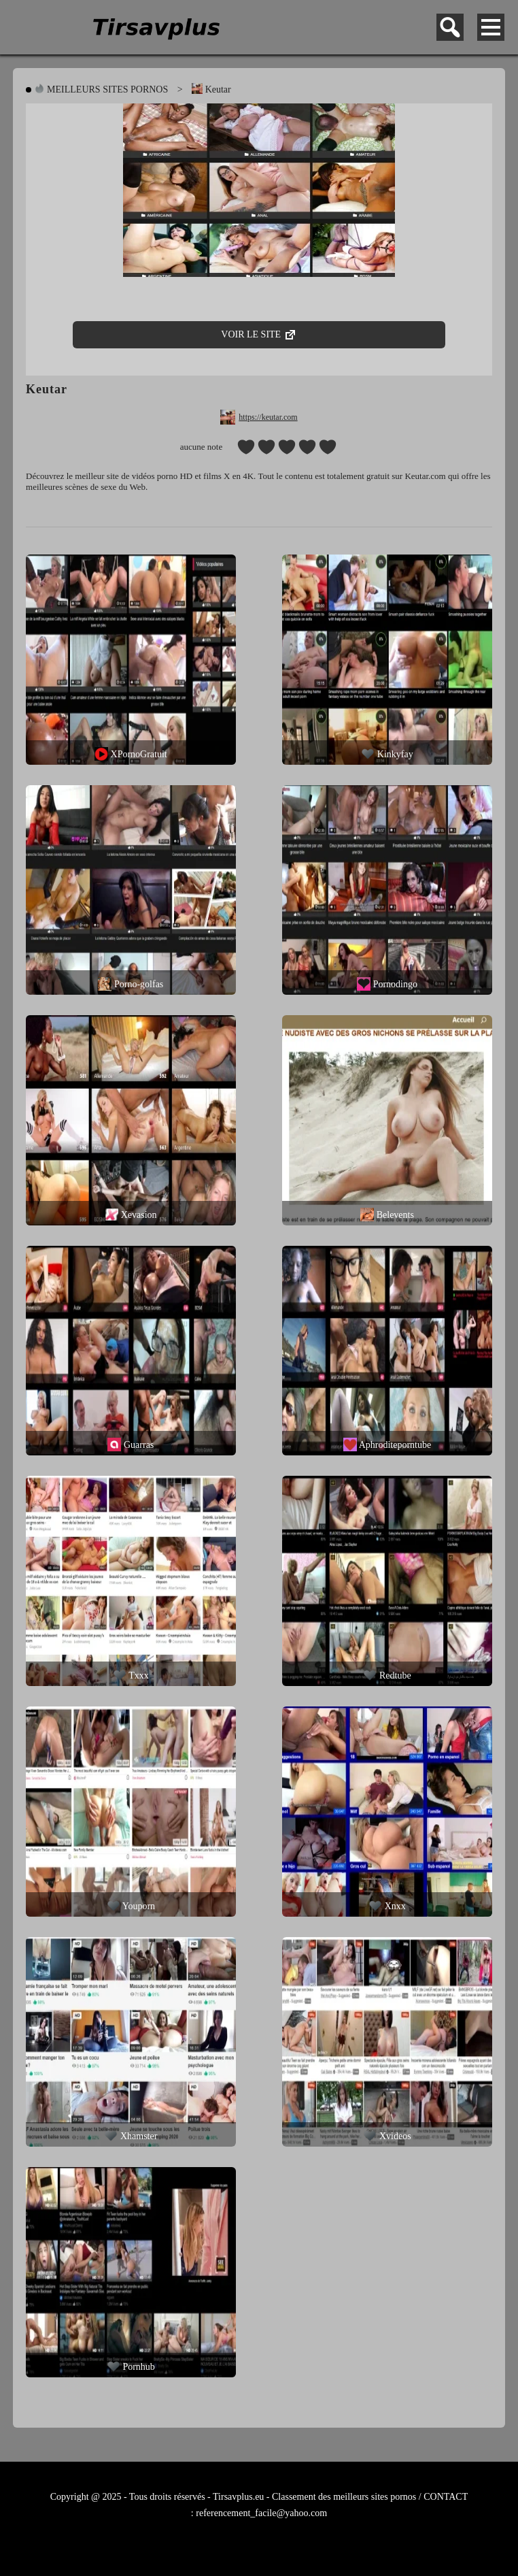  I want to click on Youporn, so click(131, 1906).